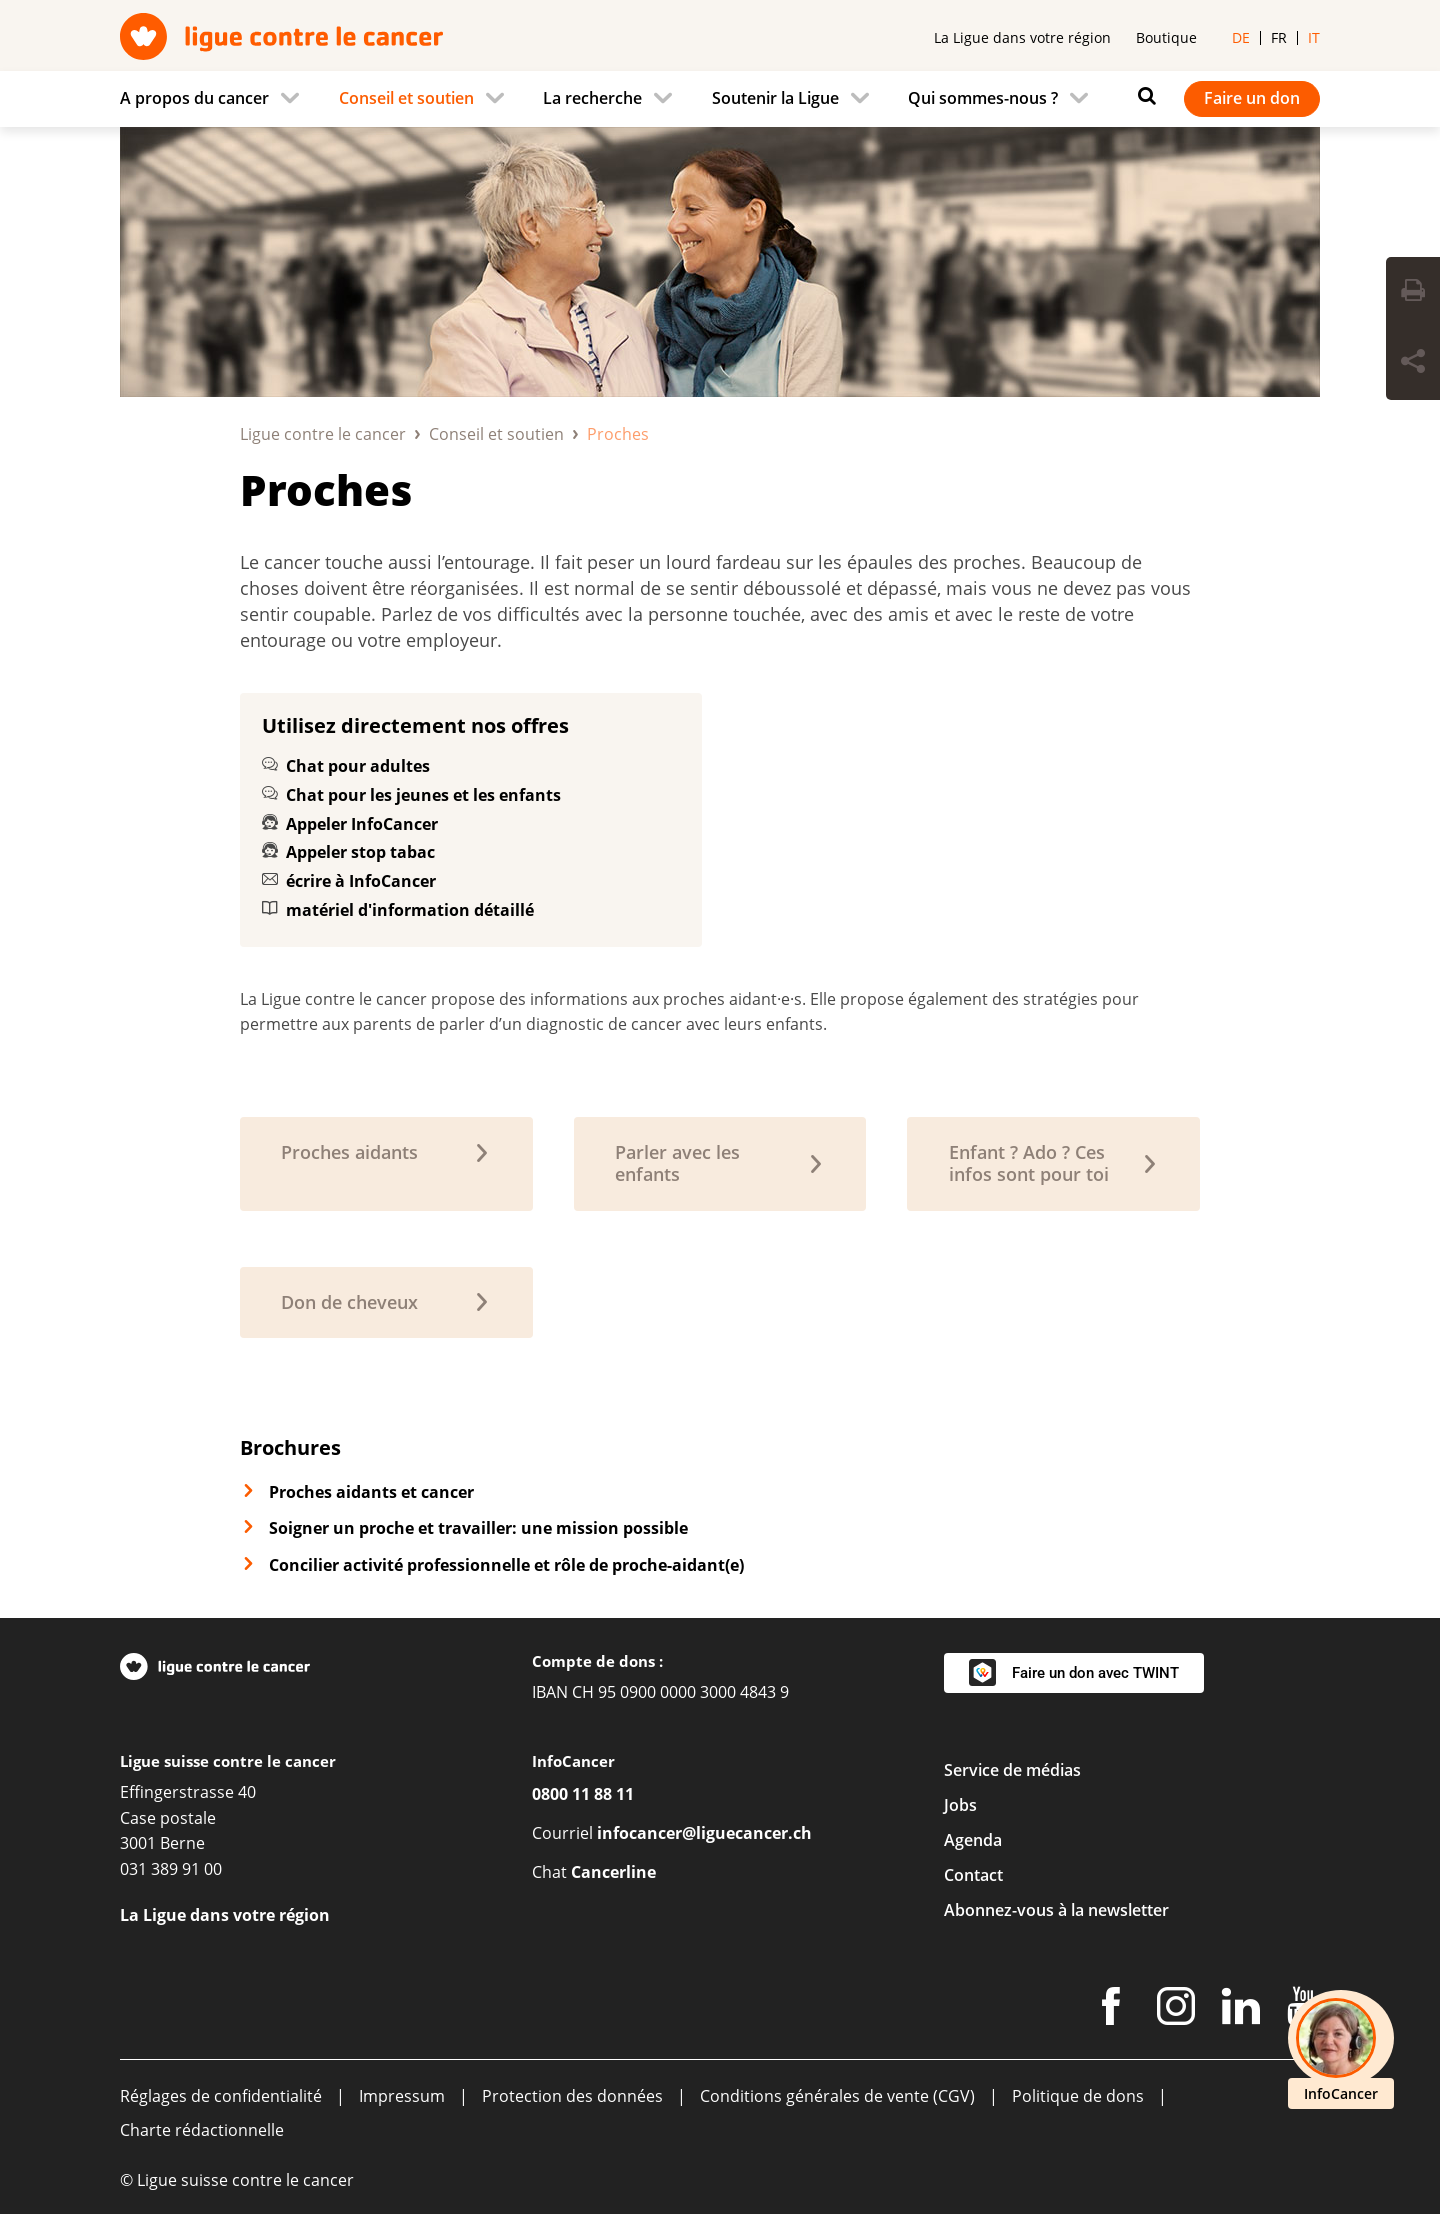 The width and height of the screenshot is (1440, 2214). What do you see at coordinates (360, 852) in the screenshot?
I see `Appeler stop tabac` at bounding box center [360, 852].